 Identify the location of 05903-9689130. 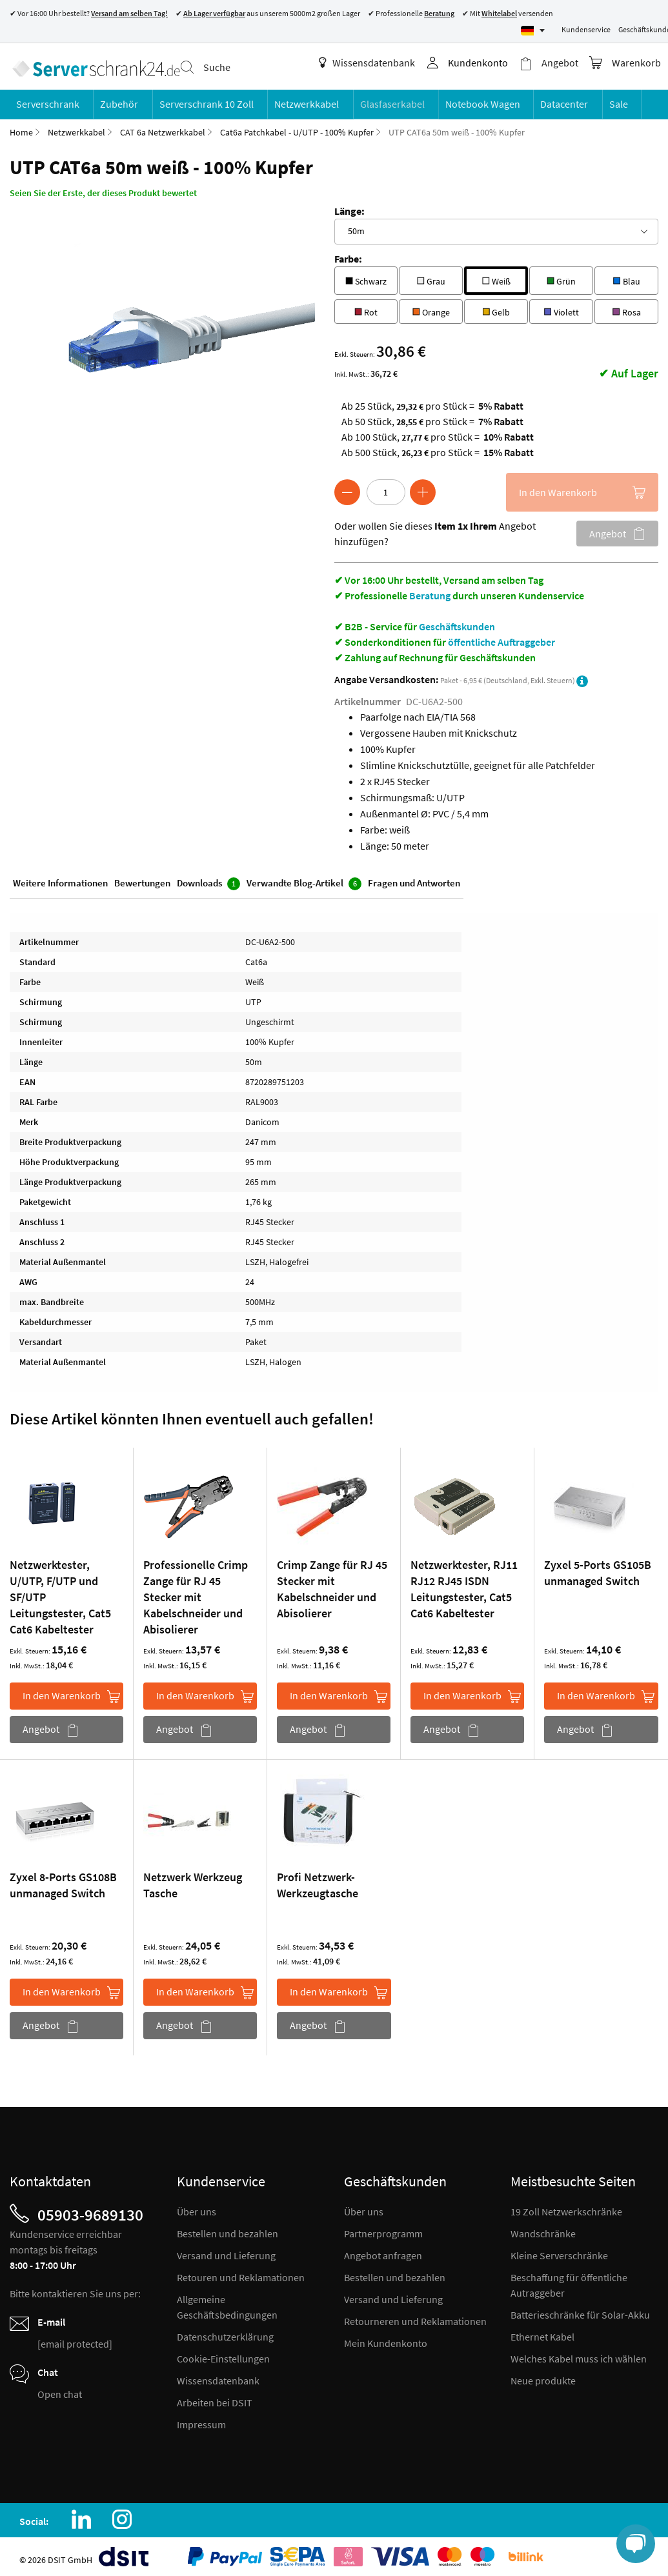
(90, 2210).